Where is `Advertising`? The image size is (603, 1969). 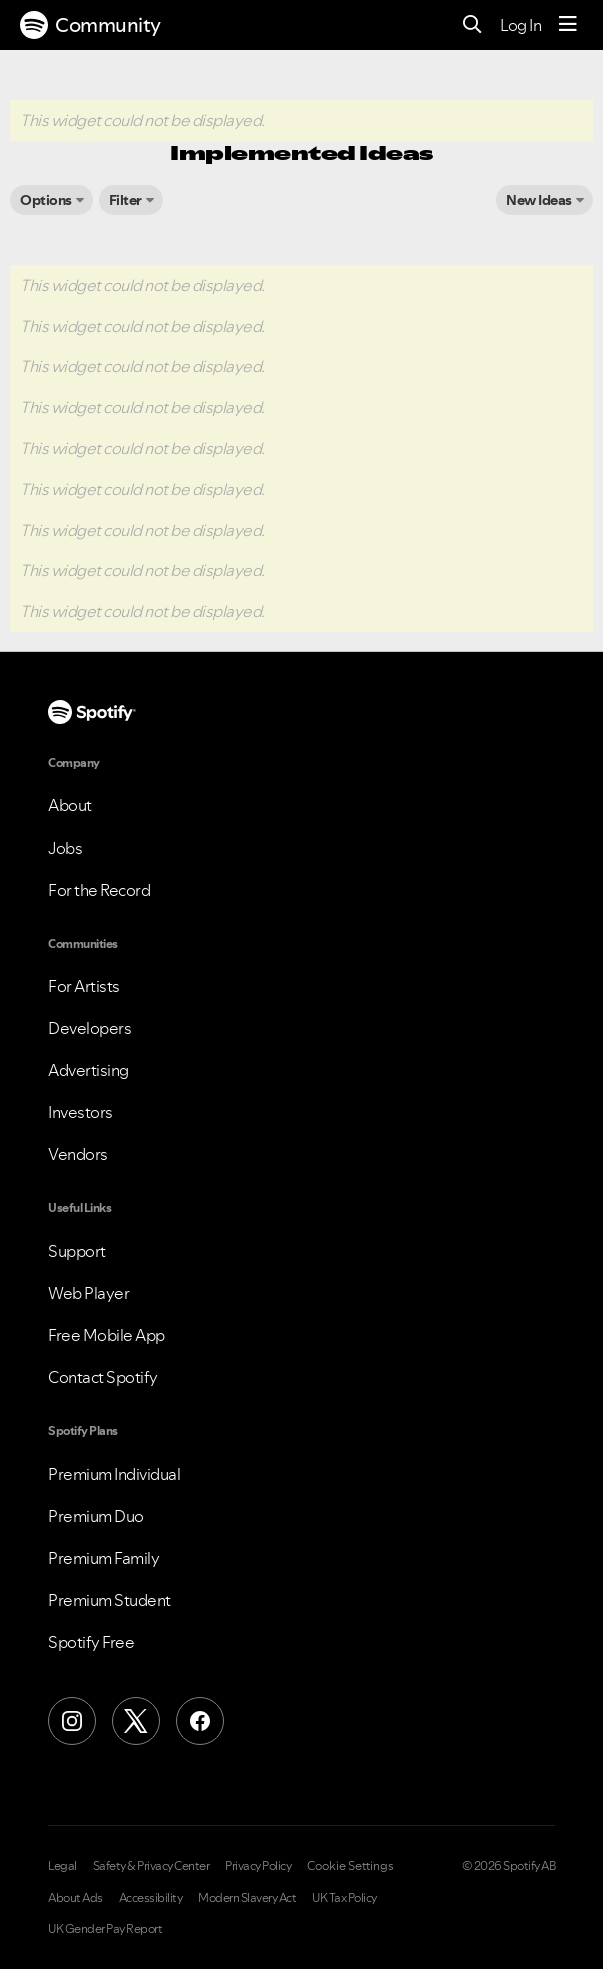 Advertising is located at coordinates (88, 1070).